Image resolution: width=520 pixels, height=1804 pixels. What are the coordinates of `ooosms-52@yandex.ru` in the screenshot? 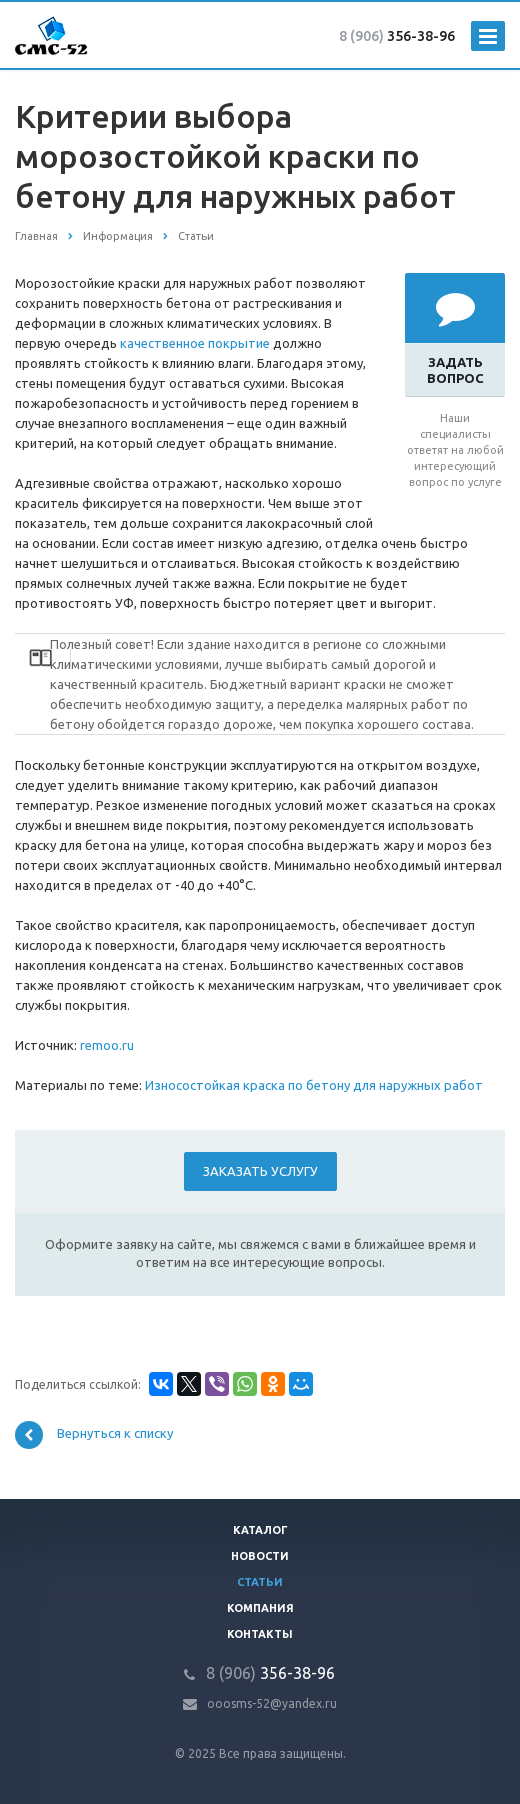 It's located at (272, 1703).